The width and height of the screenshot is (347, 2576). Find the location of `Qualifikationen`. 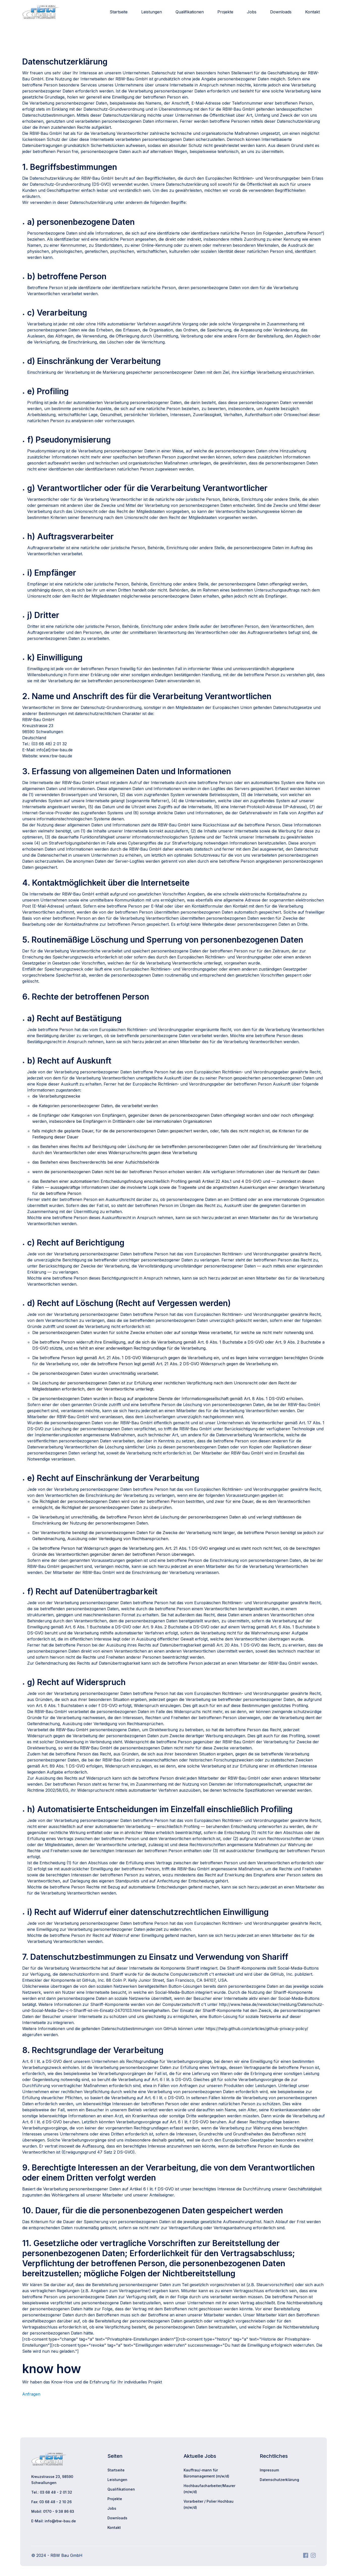

Qualifikationen is located at coordinates (190, 11).